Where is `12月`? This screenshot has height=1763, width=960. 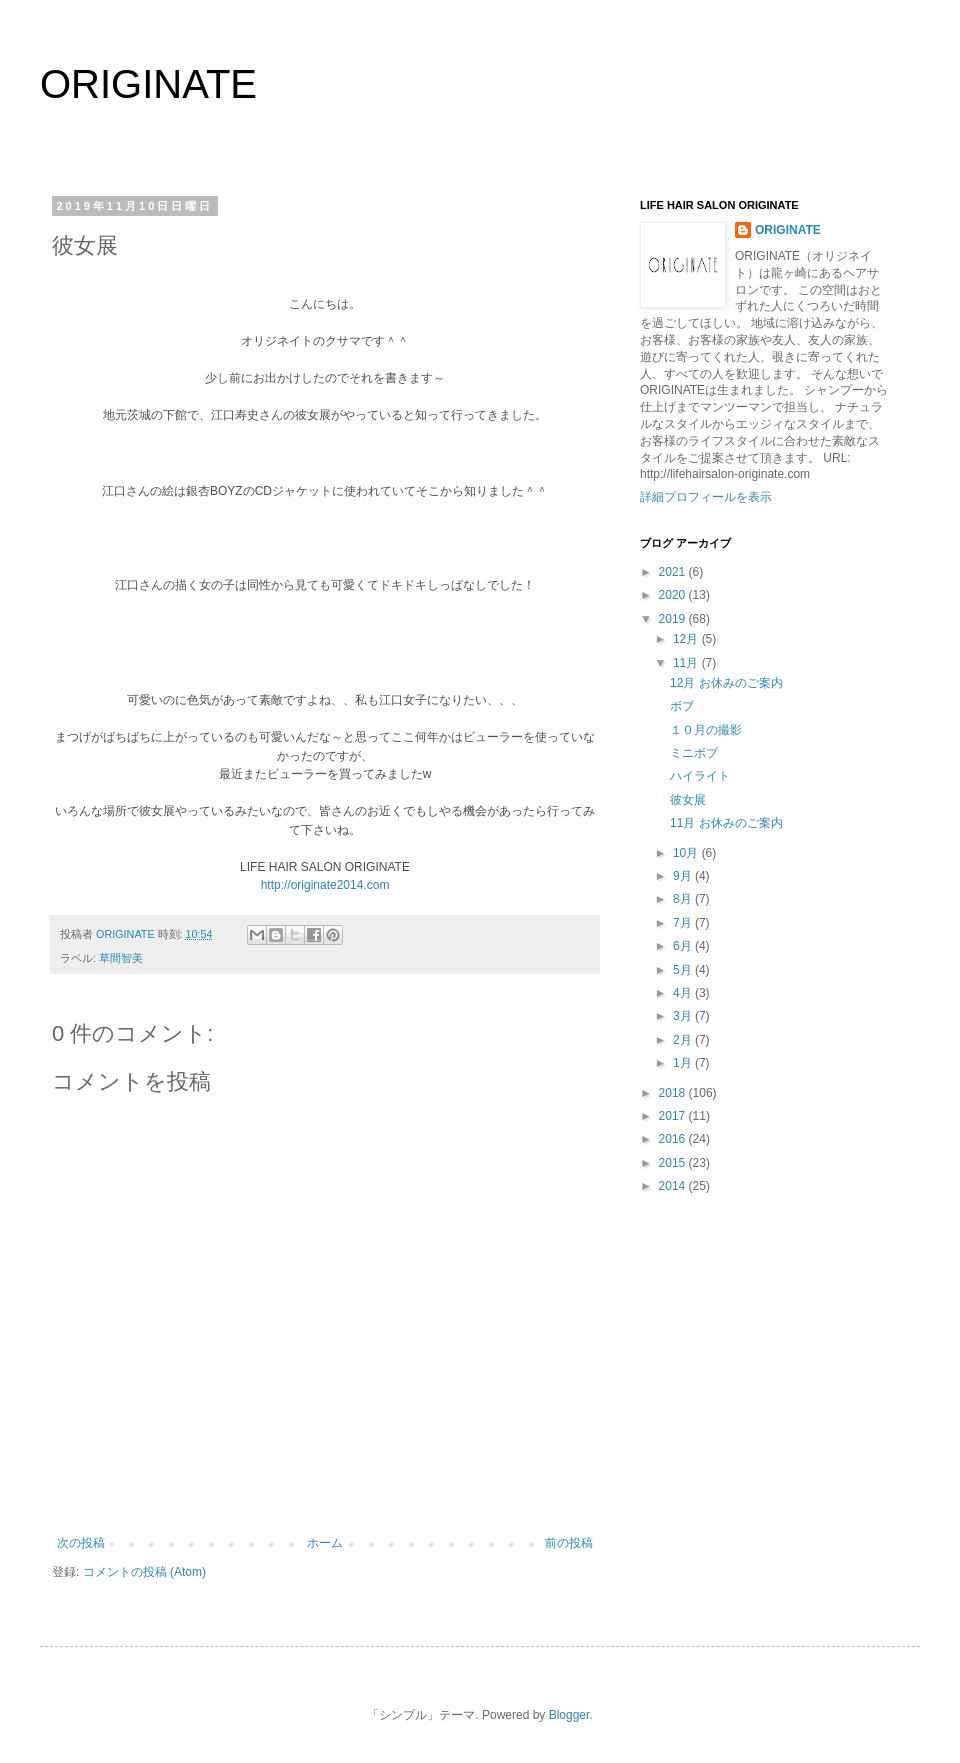
12月 is located at coordinates (687, 639).